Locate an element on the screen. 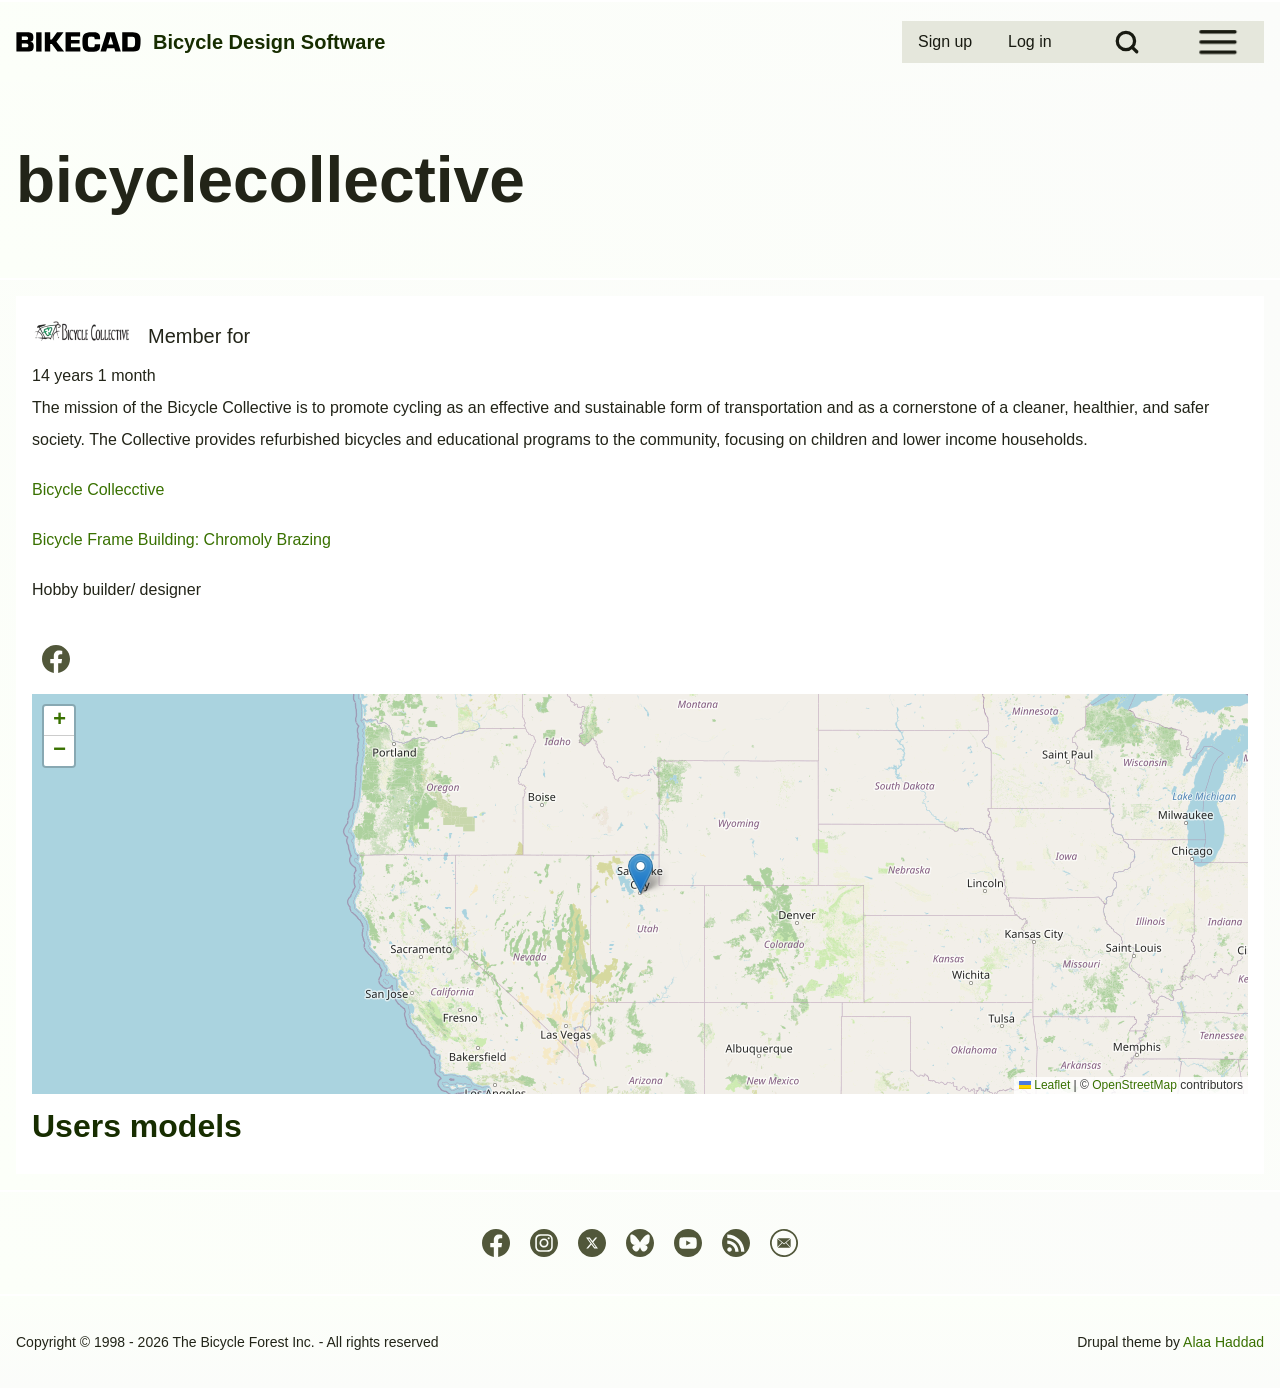 This screenshot has width=1280, height=1389. Alaa Haddad is located at coordinates (1223, 1342).